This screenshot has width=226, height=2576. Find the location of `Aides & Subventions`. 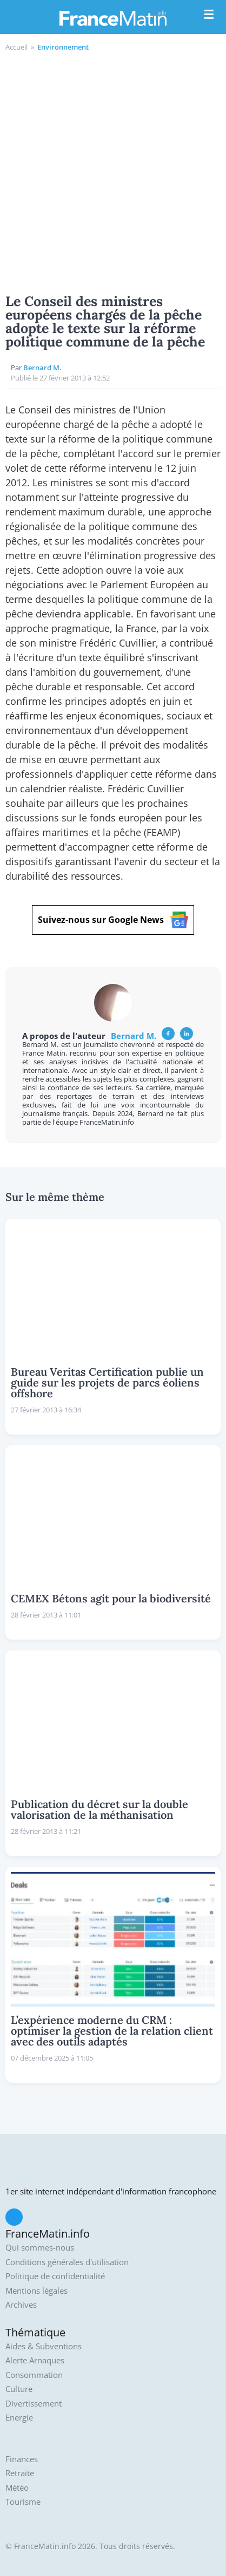

Aides & Subventions is located at coordinates (43, 2346).